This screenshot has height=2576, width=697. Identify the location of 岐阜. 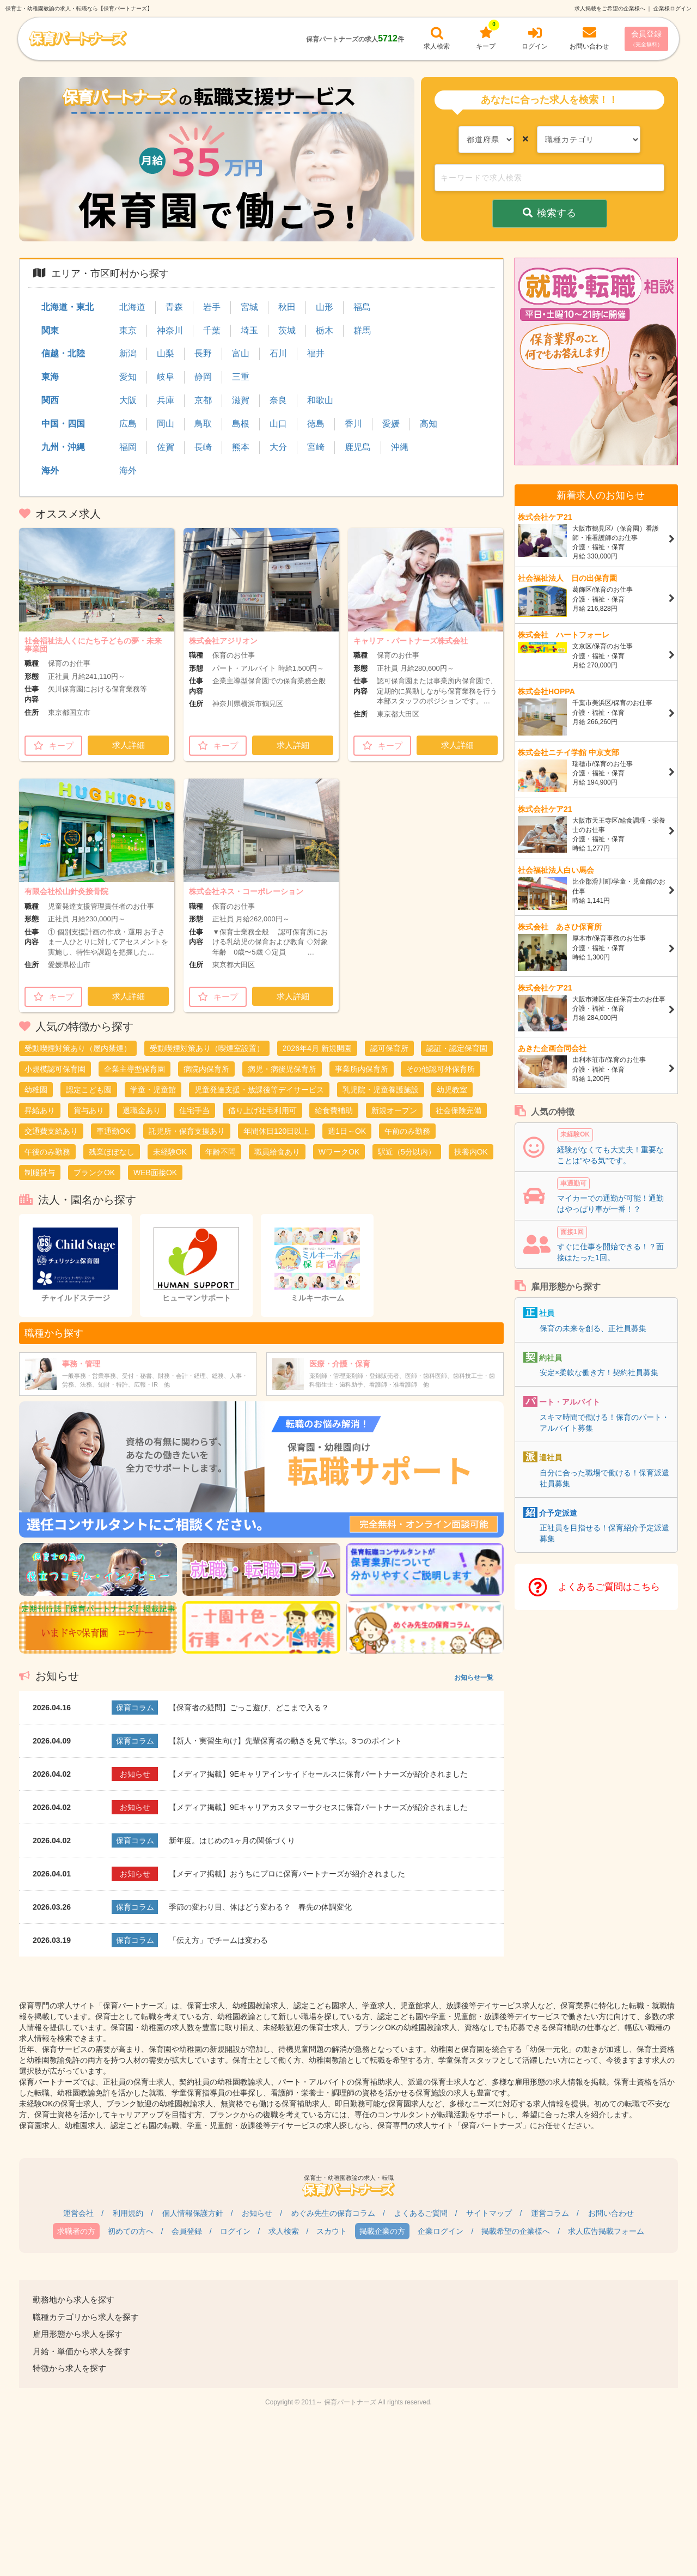
(165, 376).